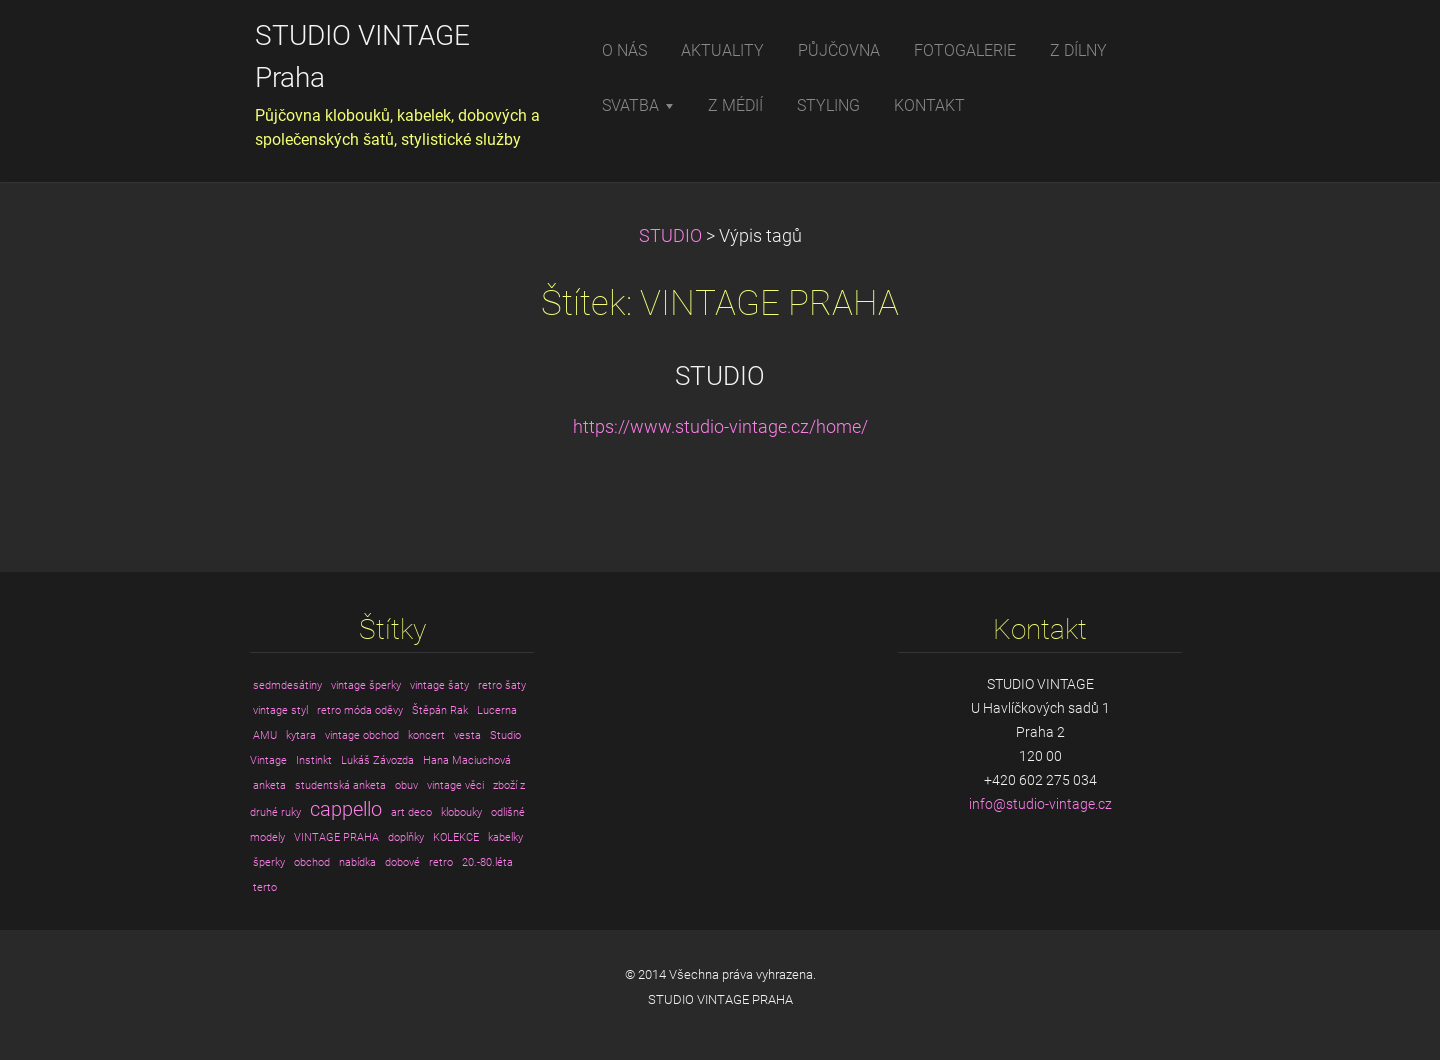 The image size is (1440, 1060). I want to click on cappello, so click(346, 809).